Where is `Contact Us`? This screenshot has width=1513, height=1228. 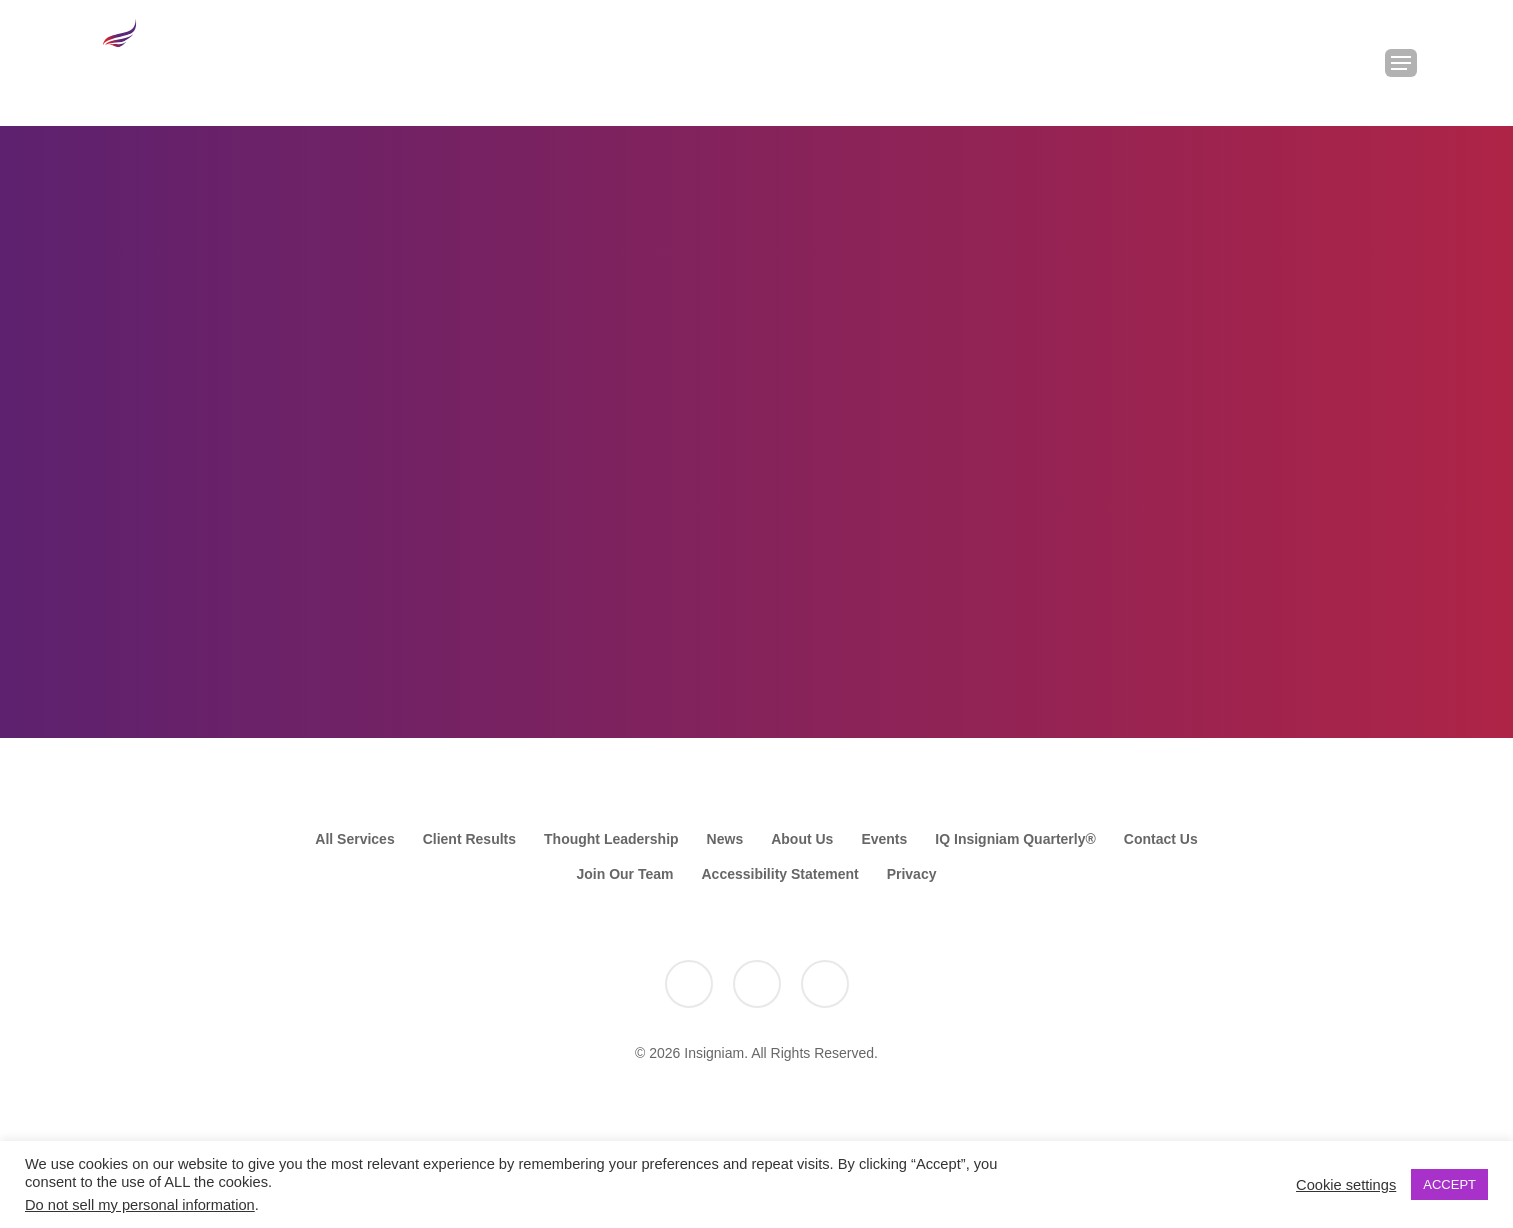
Contact Us is located at coordinates (1161, 839).